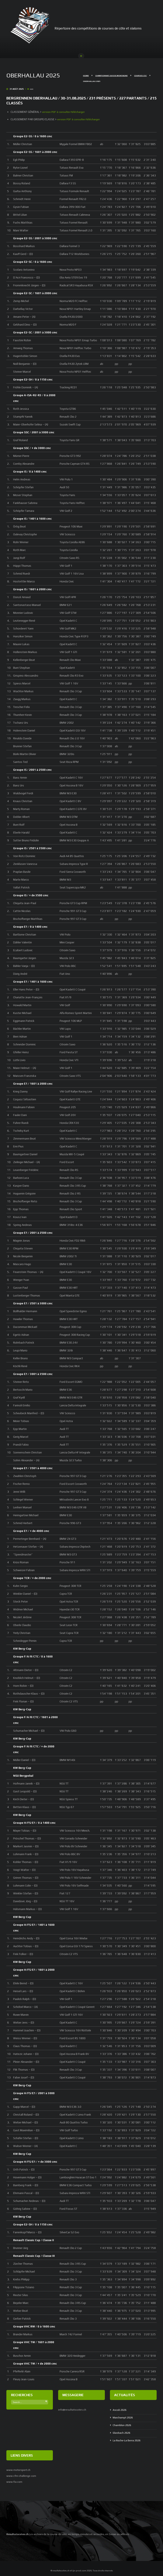  What do you see at coordinates (72, 2409) in the screenshot?
I see `info@resultatscotes.ch` at bounding box center [72, 2409].